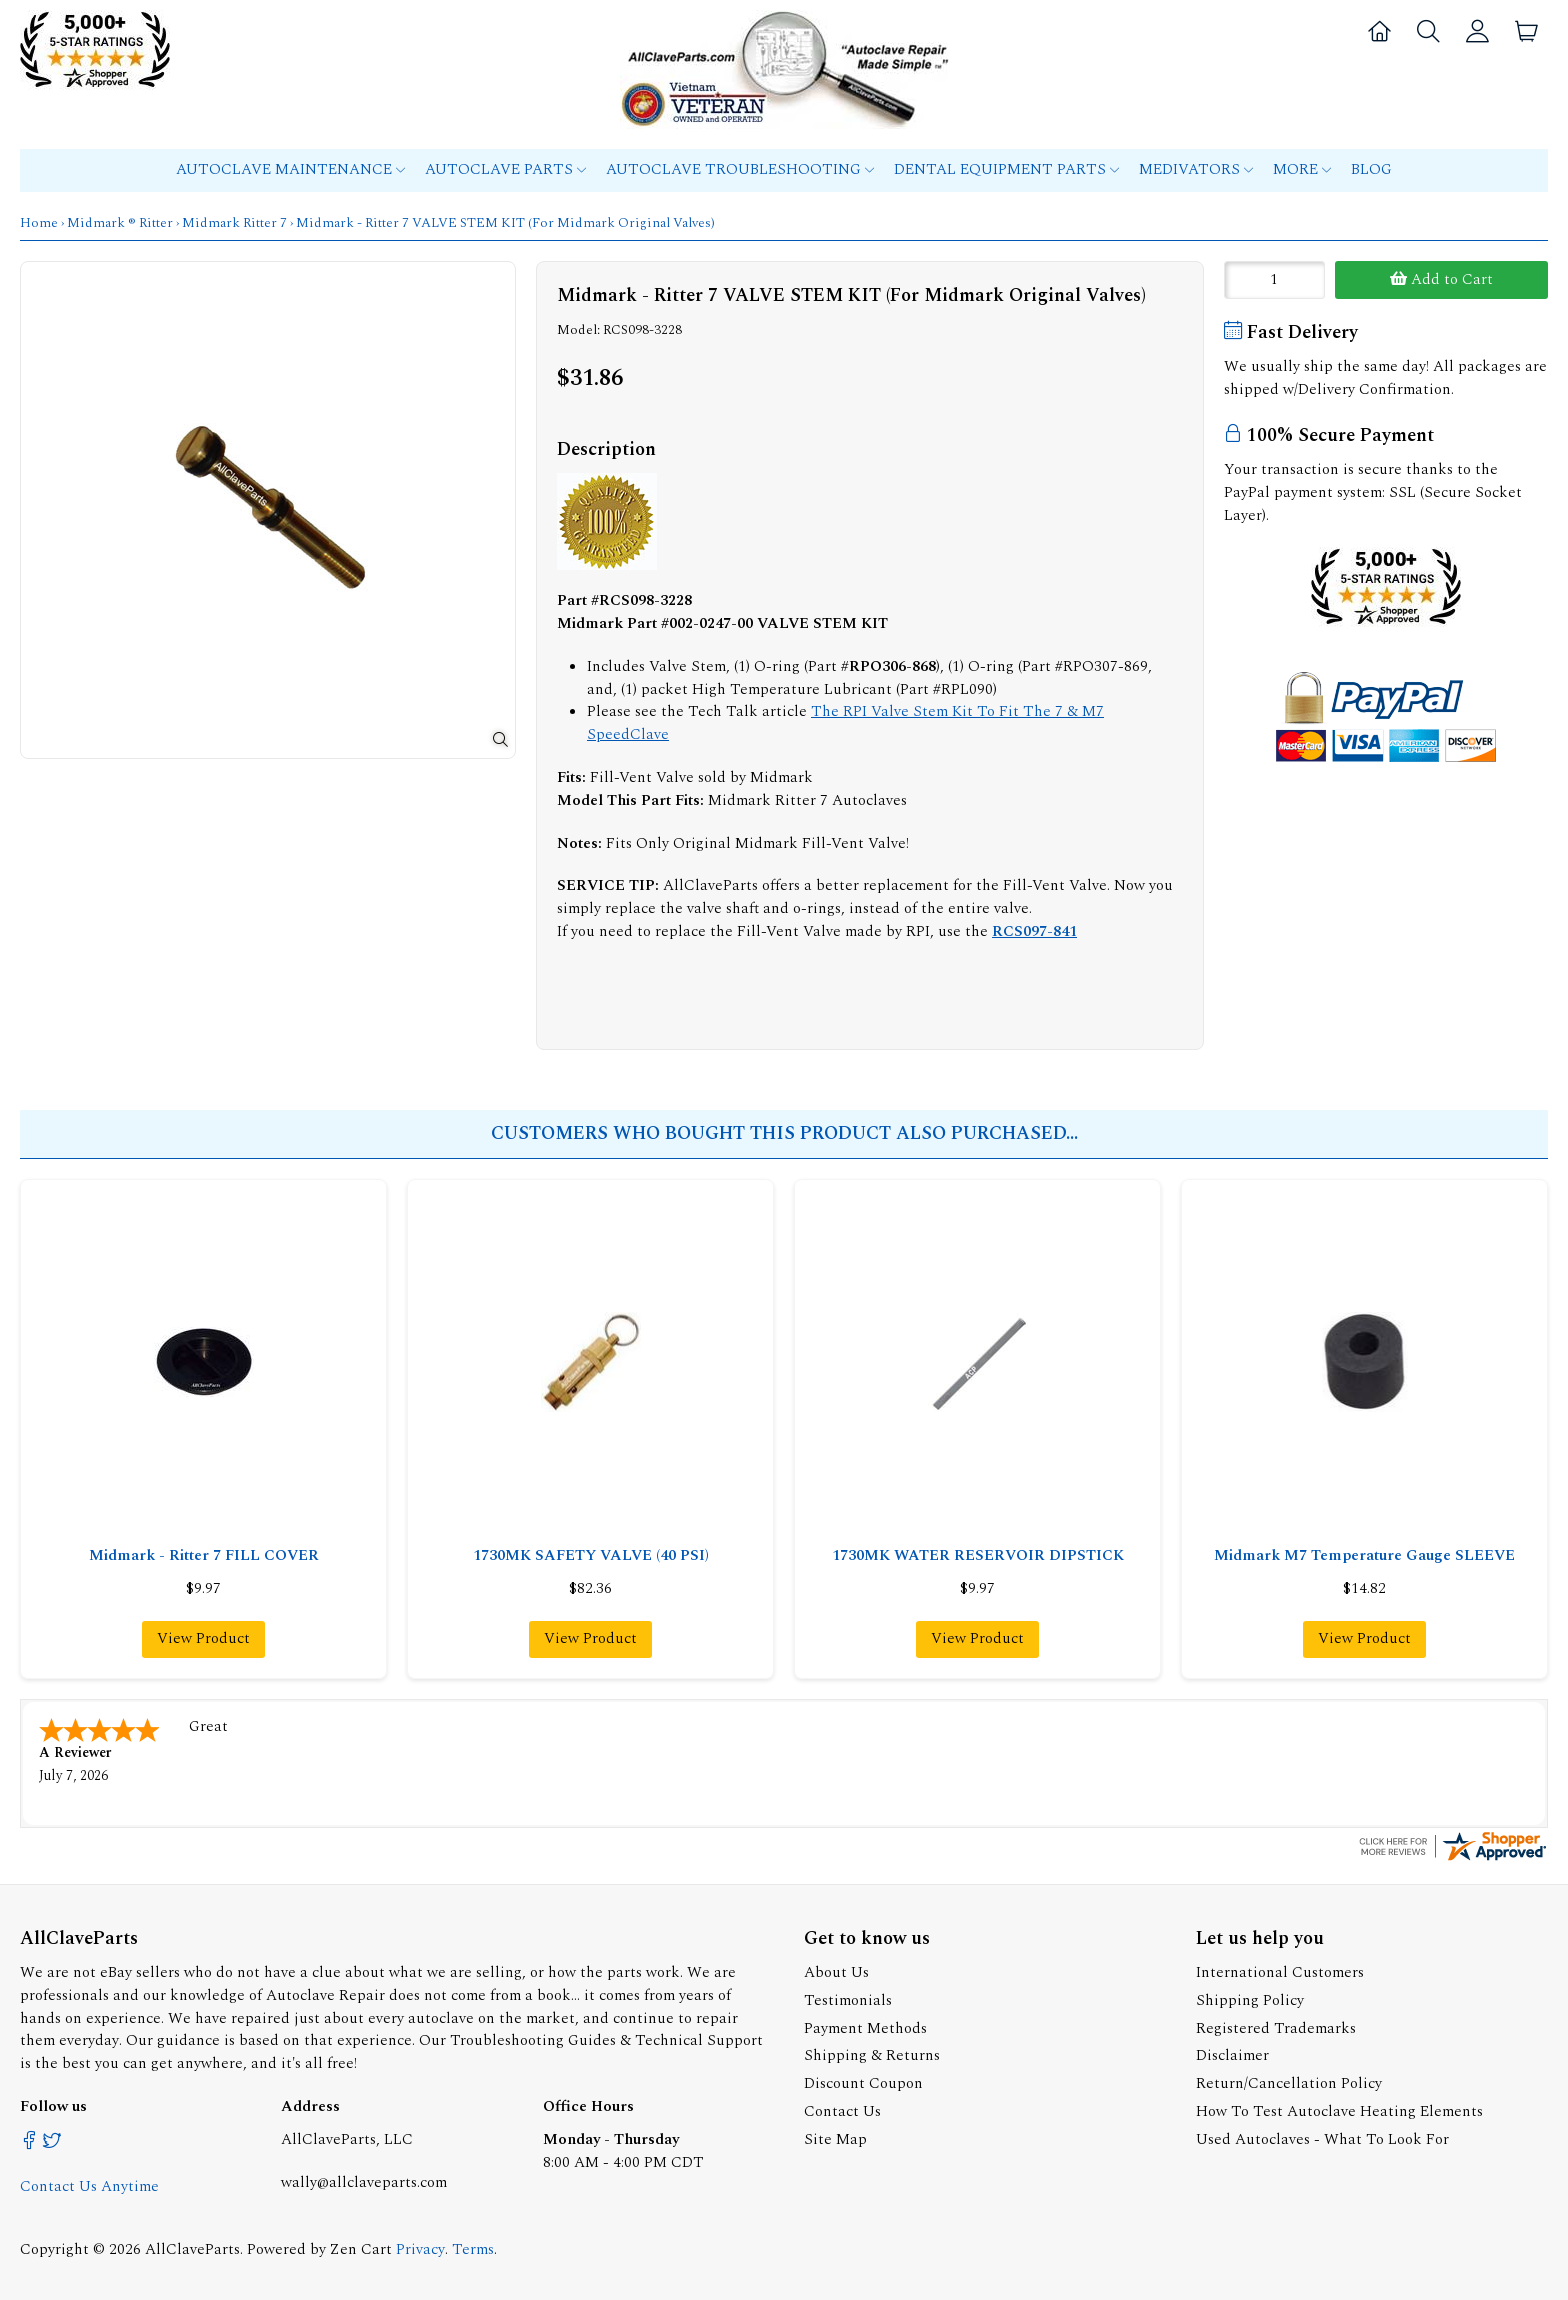  What do you see at coordinates (1280, 1970) in the screenshot?
I see `International Customers` at bounding box center [1280, 1970].